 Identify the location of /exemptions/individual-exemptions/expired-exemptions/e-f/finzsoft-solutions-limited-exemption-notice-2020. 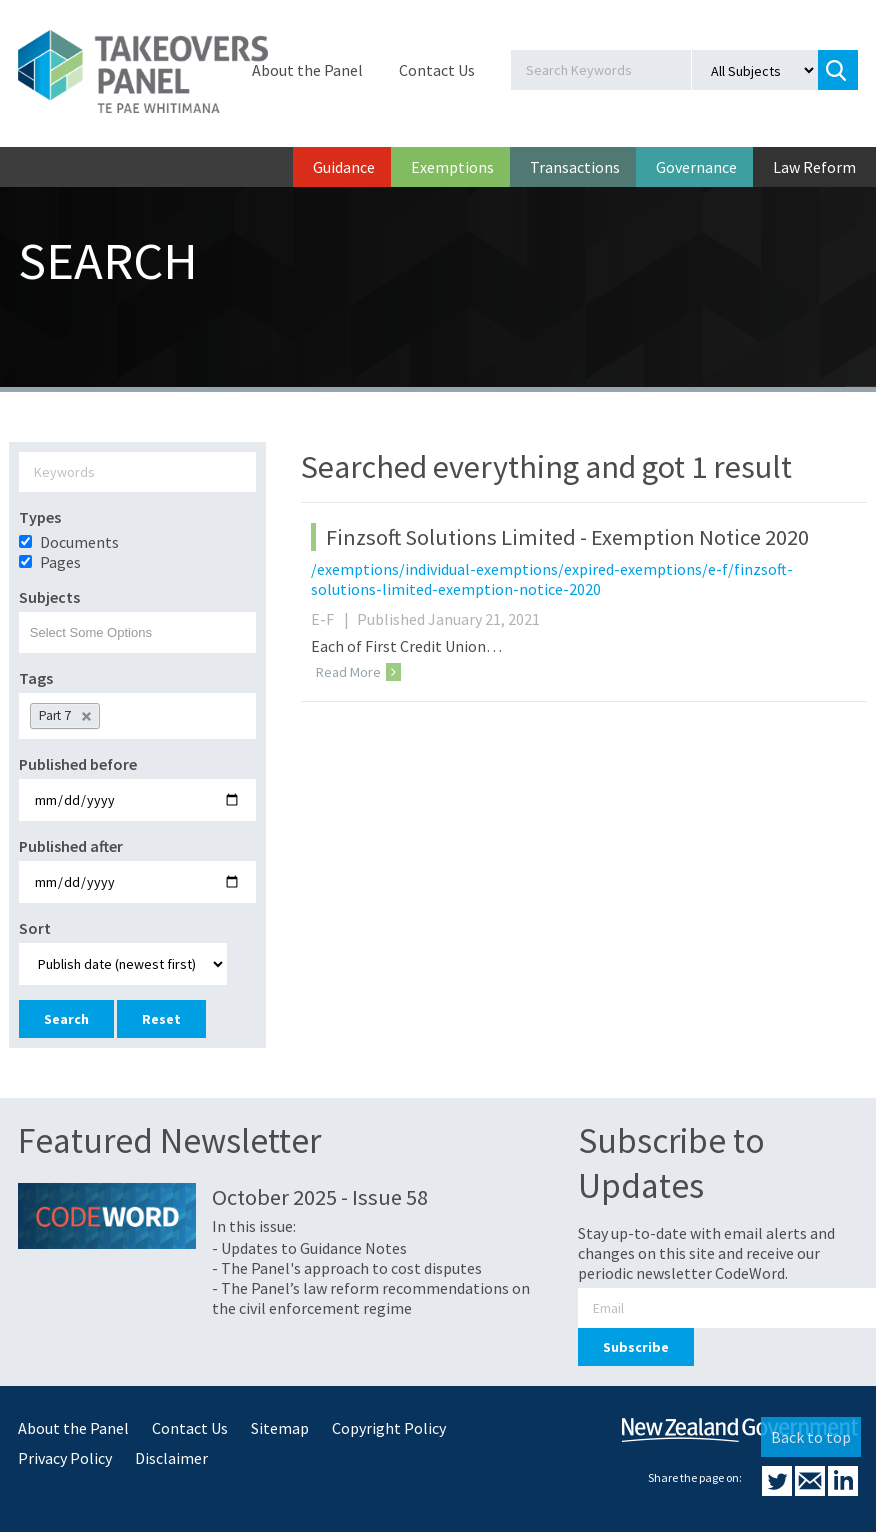
(552, 579).